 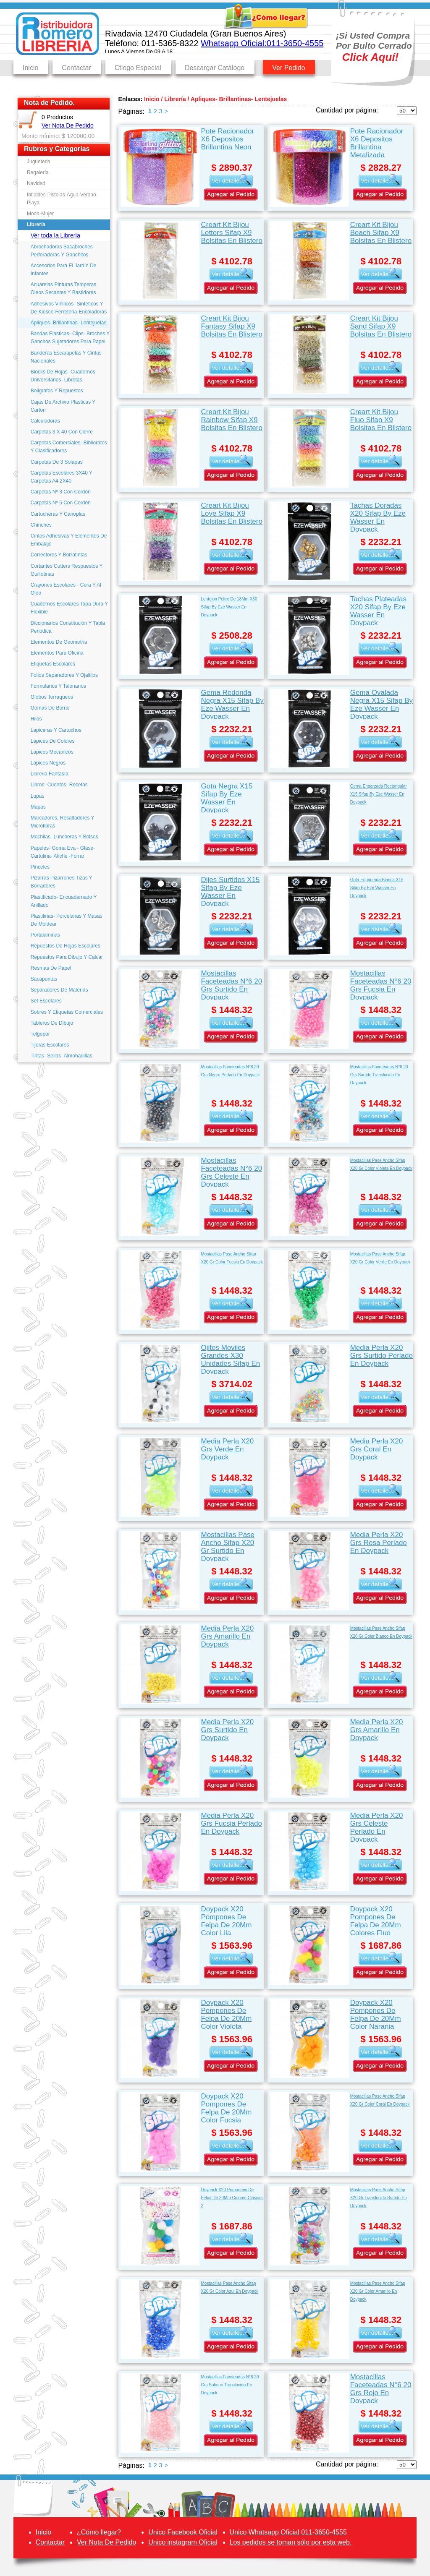 I want to click on Lentejon Peltre De 18Mm X50 Sifap By Eze Wasser En Doypack, so click(x=229, y=607).